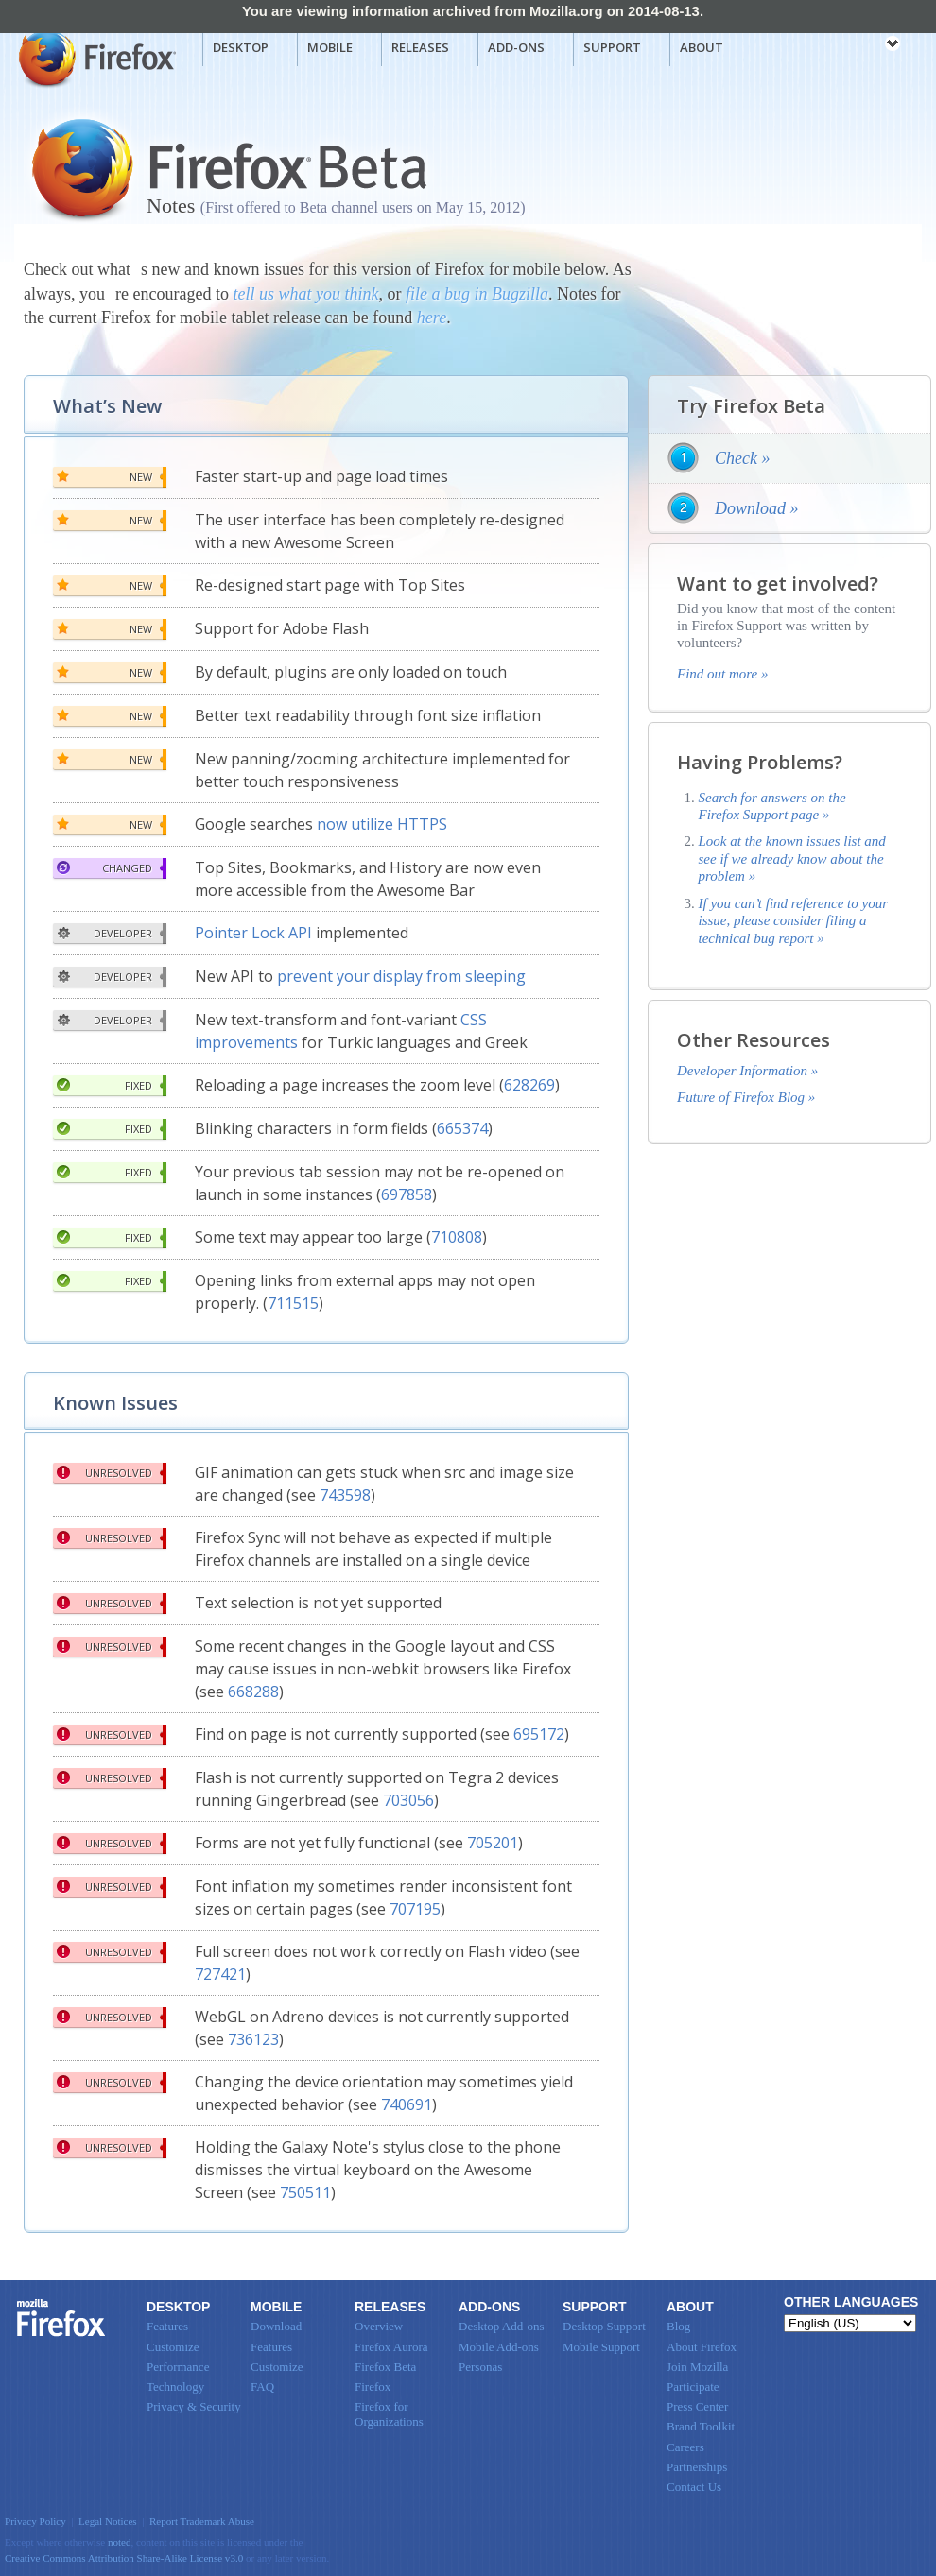 The width and height of the screenshot is (936, 2576). What do you see at coordinates (462, 1128) in the screenshot?
I see `665374` at bounding box center [462, 1128].